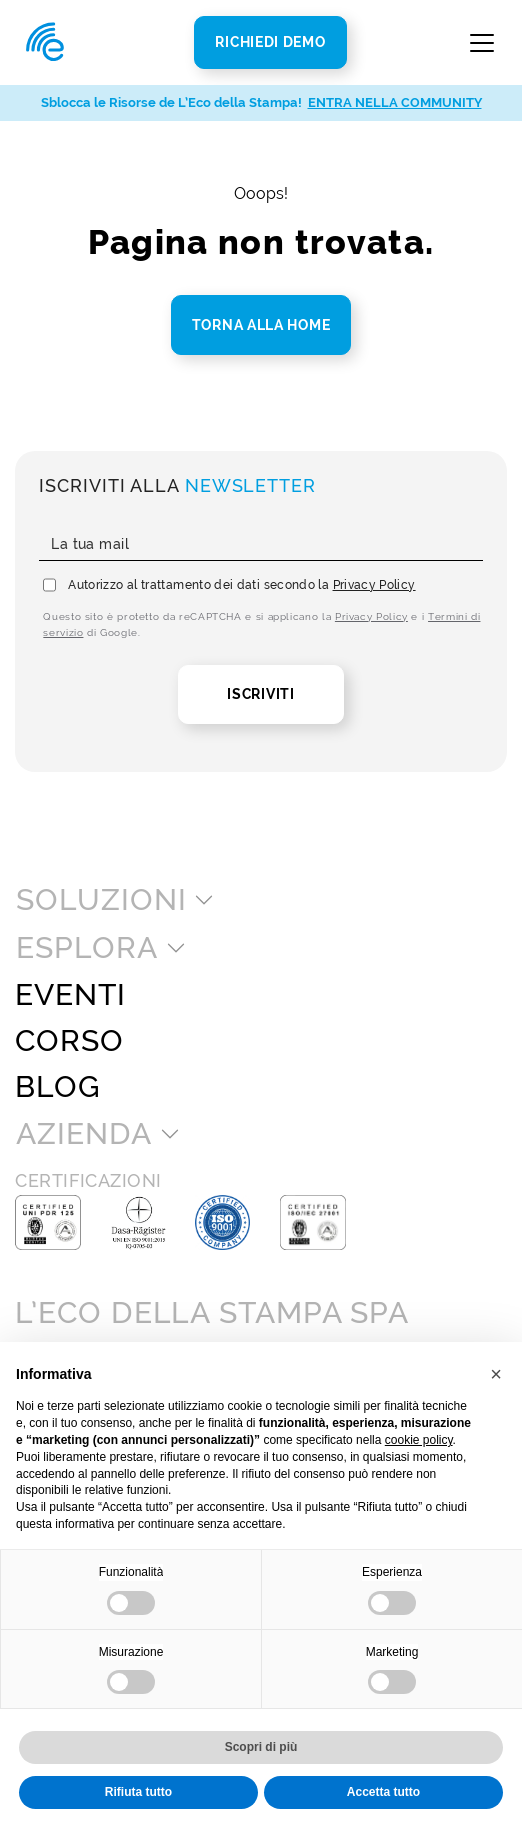 The image size is (522, 1831). What do you see at coordinates (101, 900) in the screenshot?
I see `Soluzioni` at bounding box center [101, 900].